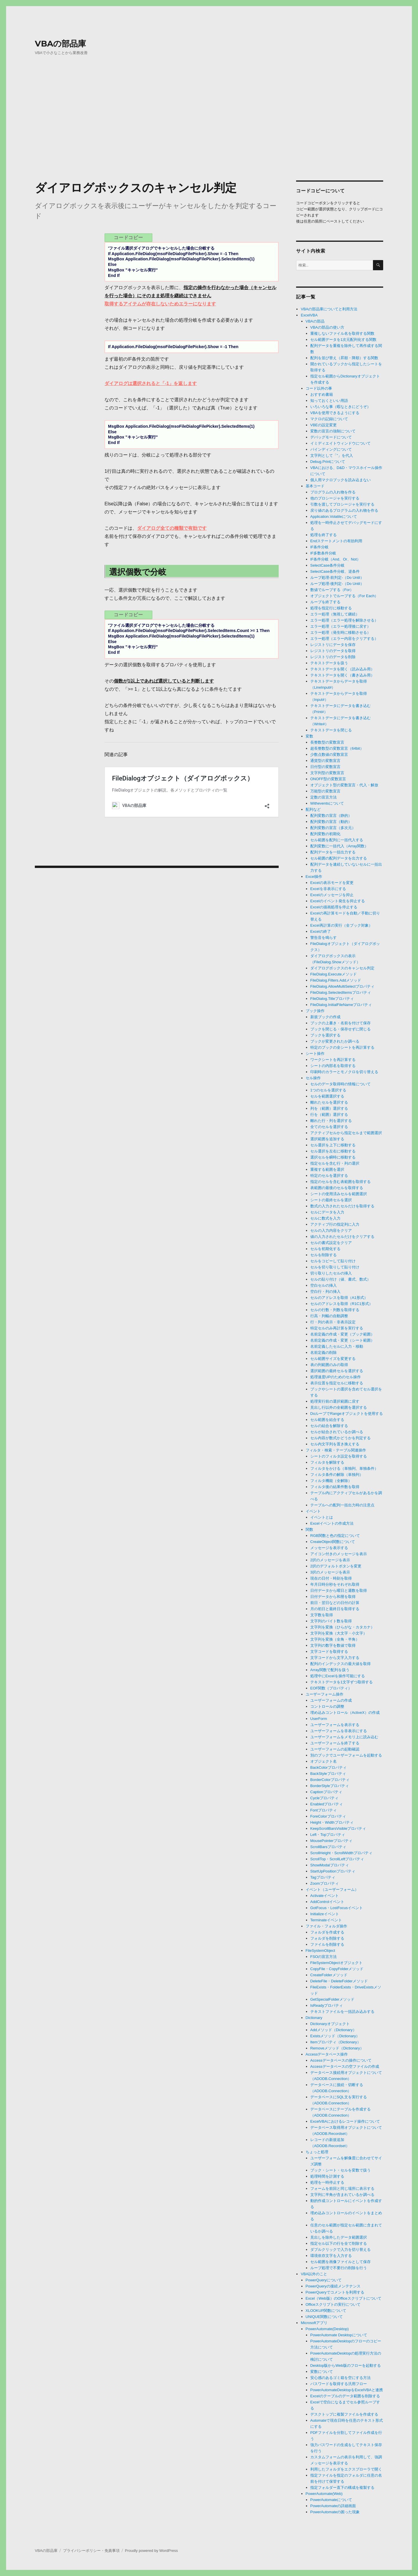  What do you see at coordinates (331, 2500) in the screenshot?
I see `PowerAutomateについて` at bounding box center [331, 2500].